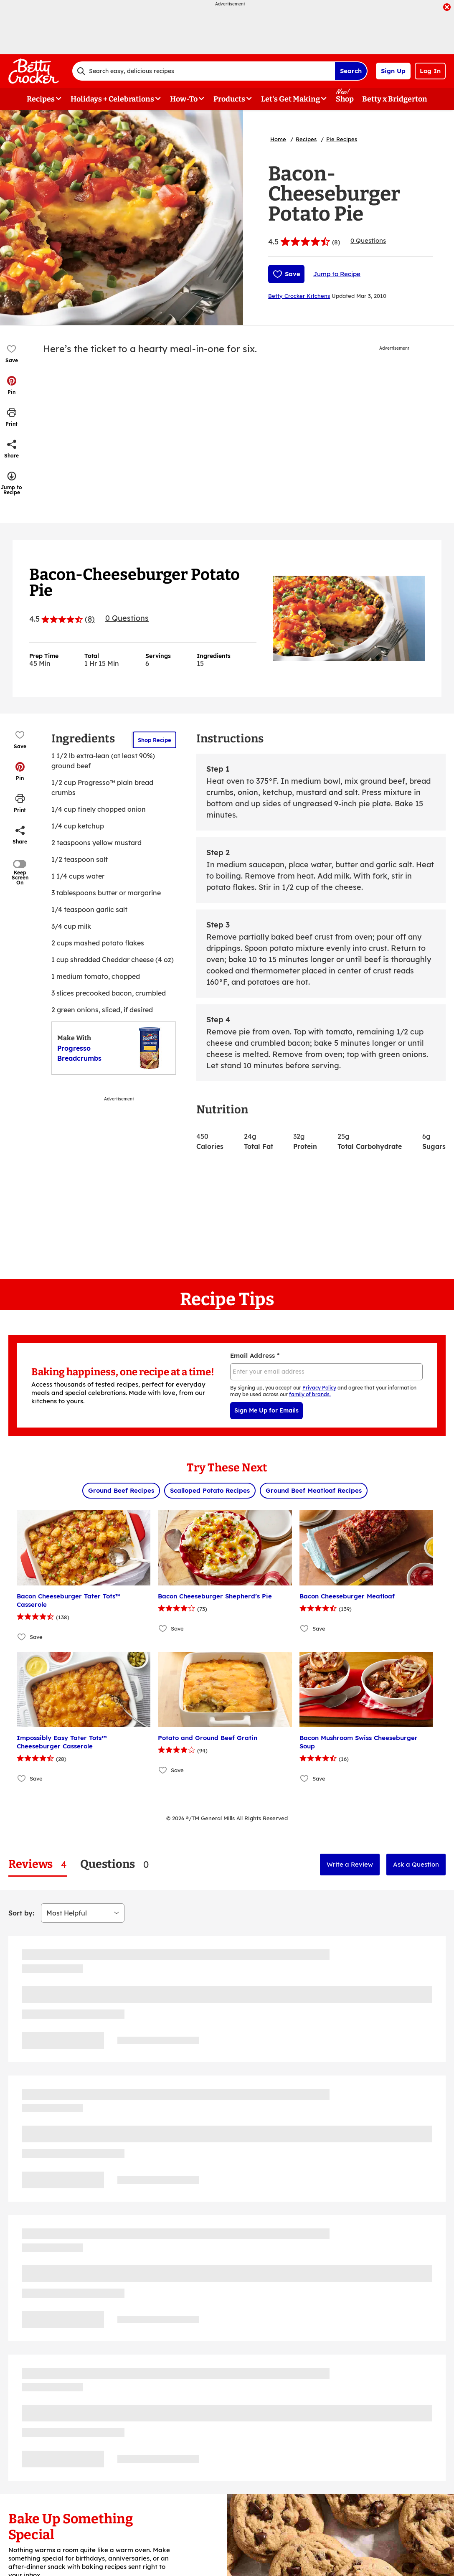 The width and height of the screenshot is (454, 2576). Describe the element at coordinates (447, 8) in the screenshot. I see `[close]` at that location.